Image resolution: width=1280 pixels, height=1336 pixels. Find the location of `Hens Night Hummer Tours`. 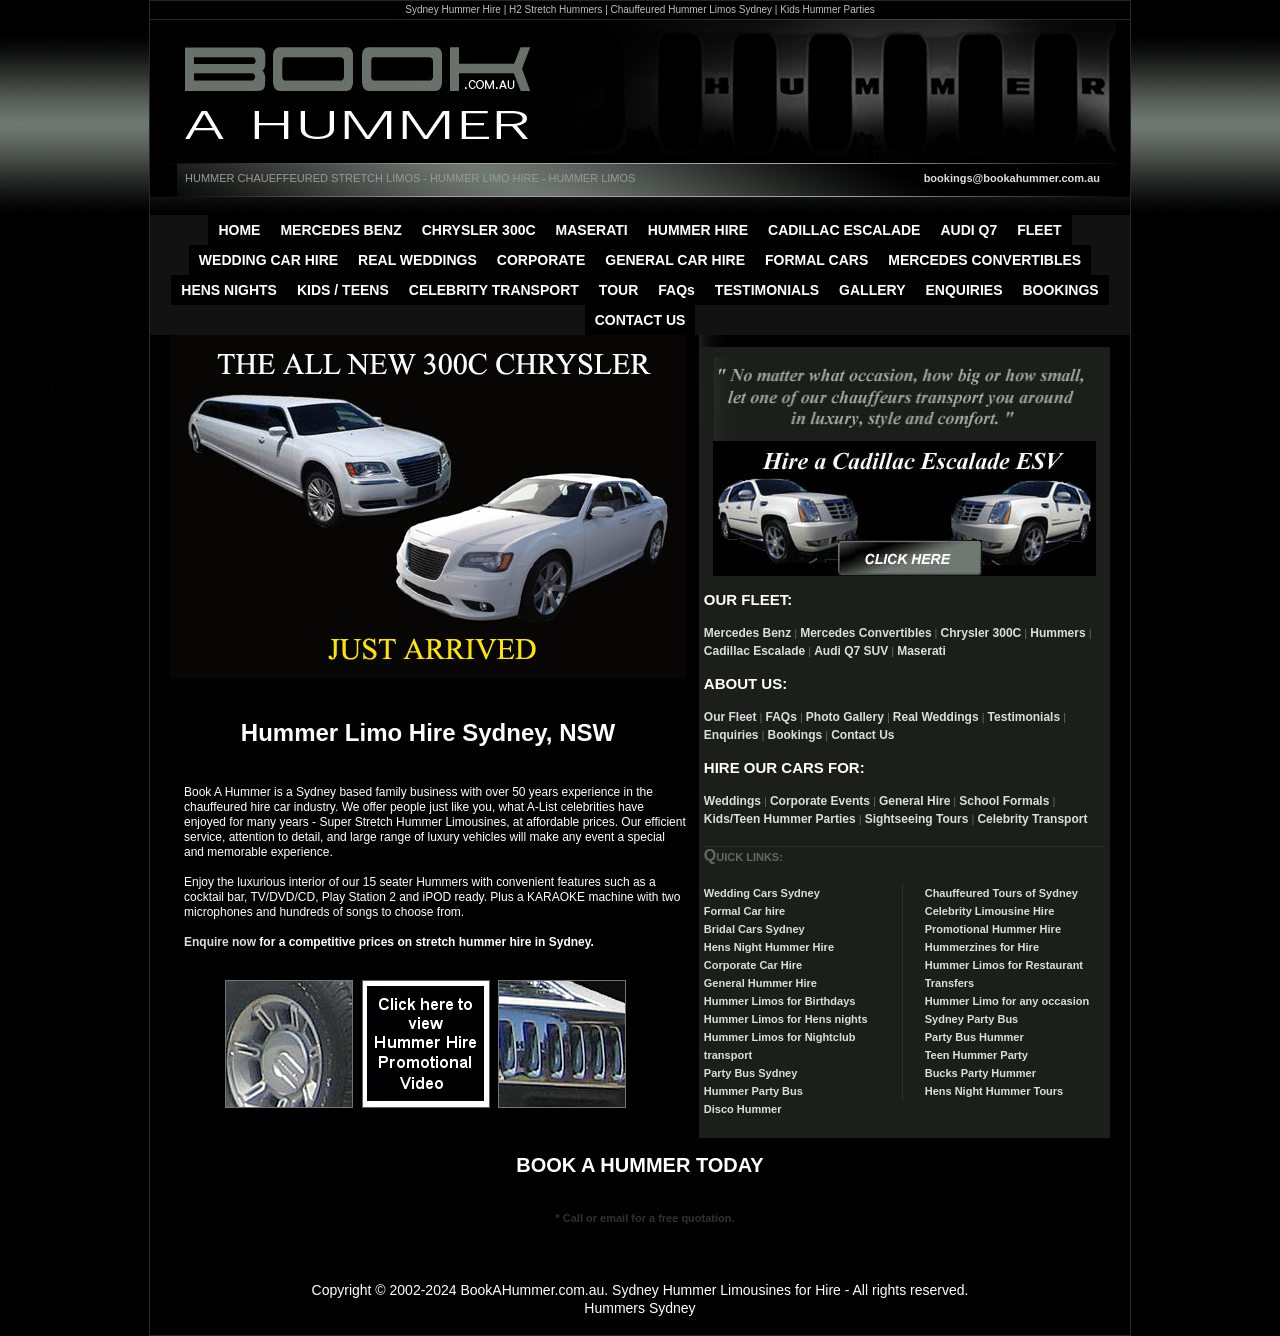

Hens Night Hummer Tours is located at coordinates (994, 1091).